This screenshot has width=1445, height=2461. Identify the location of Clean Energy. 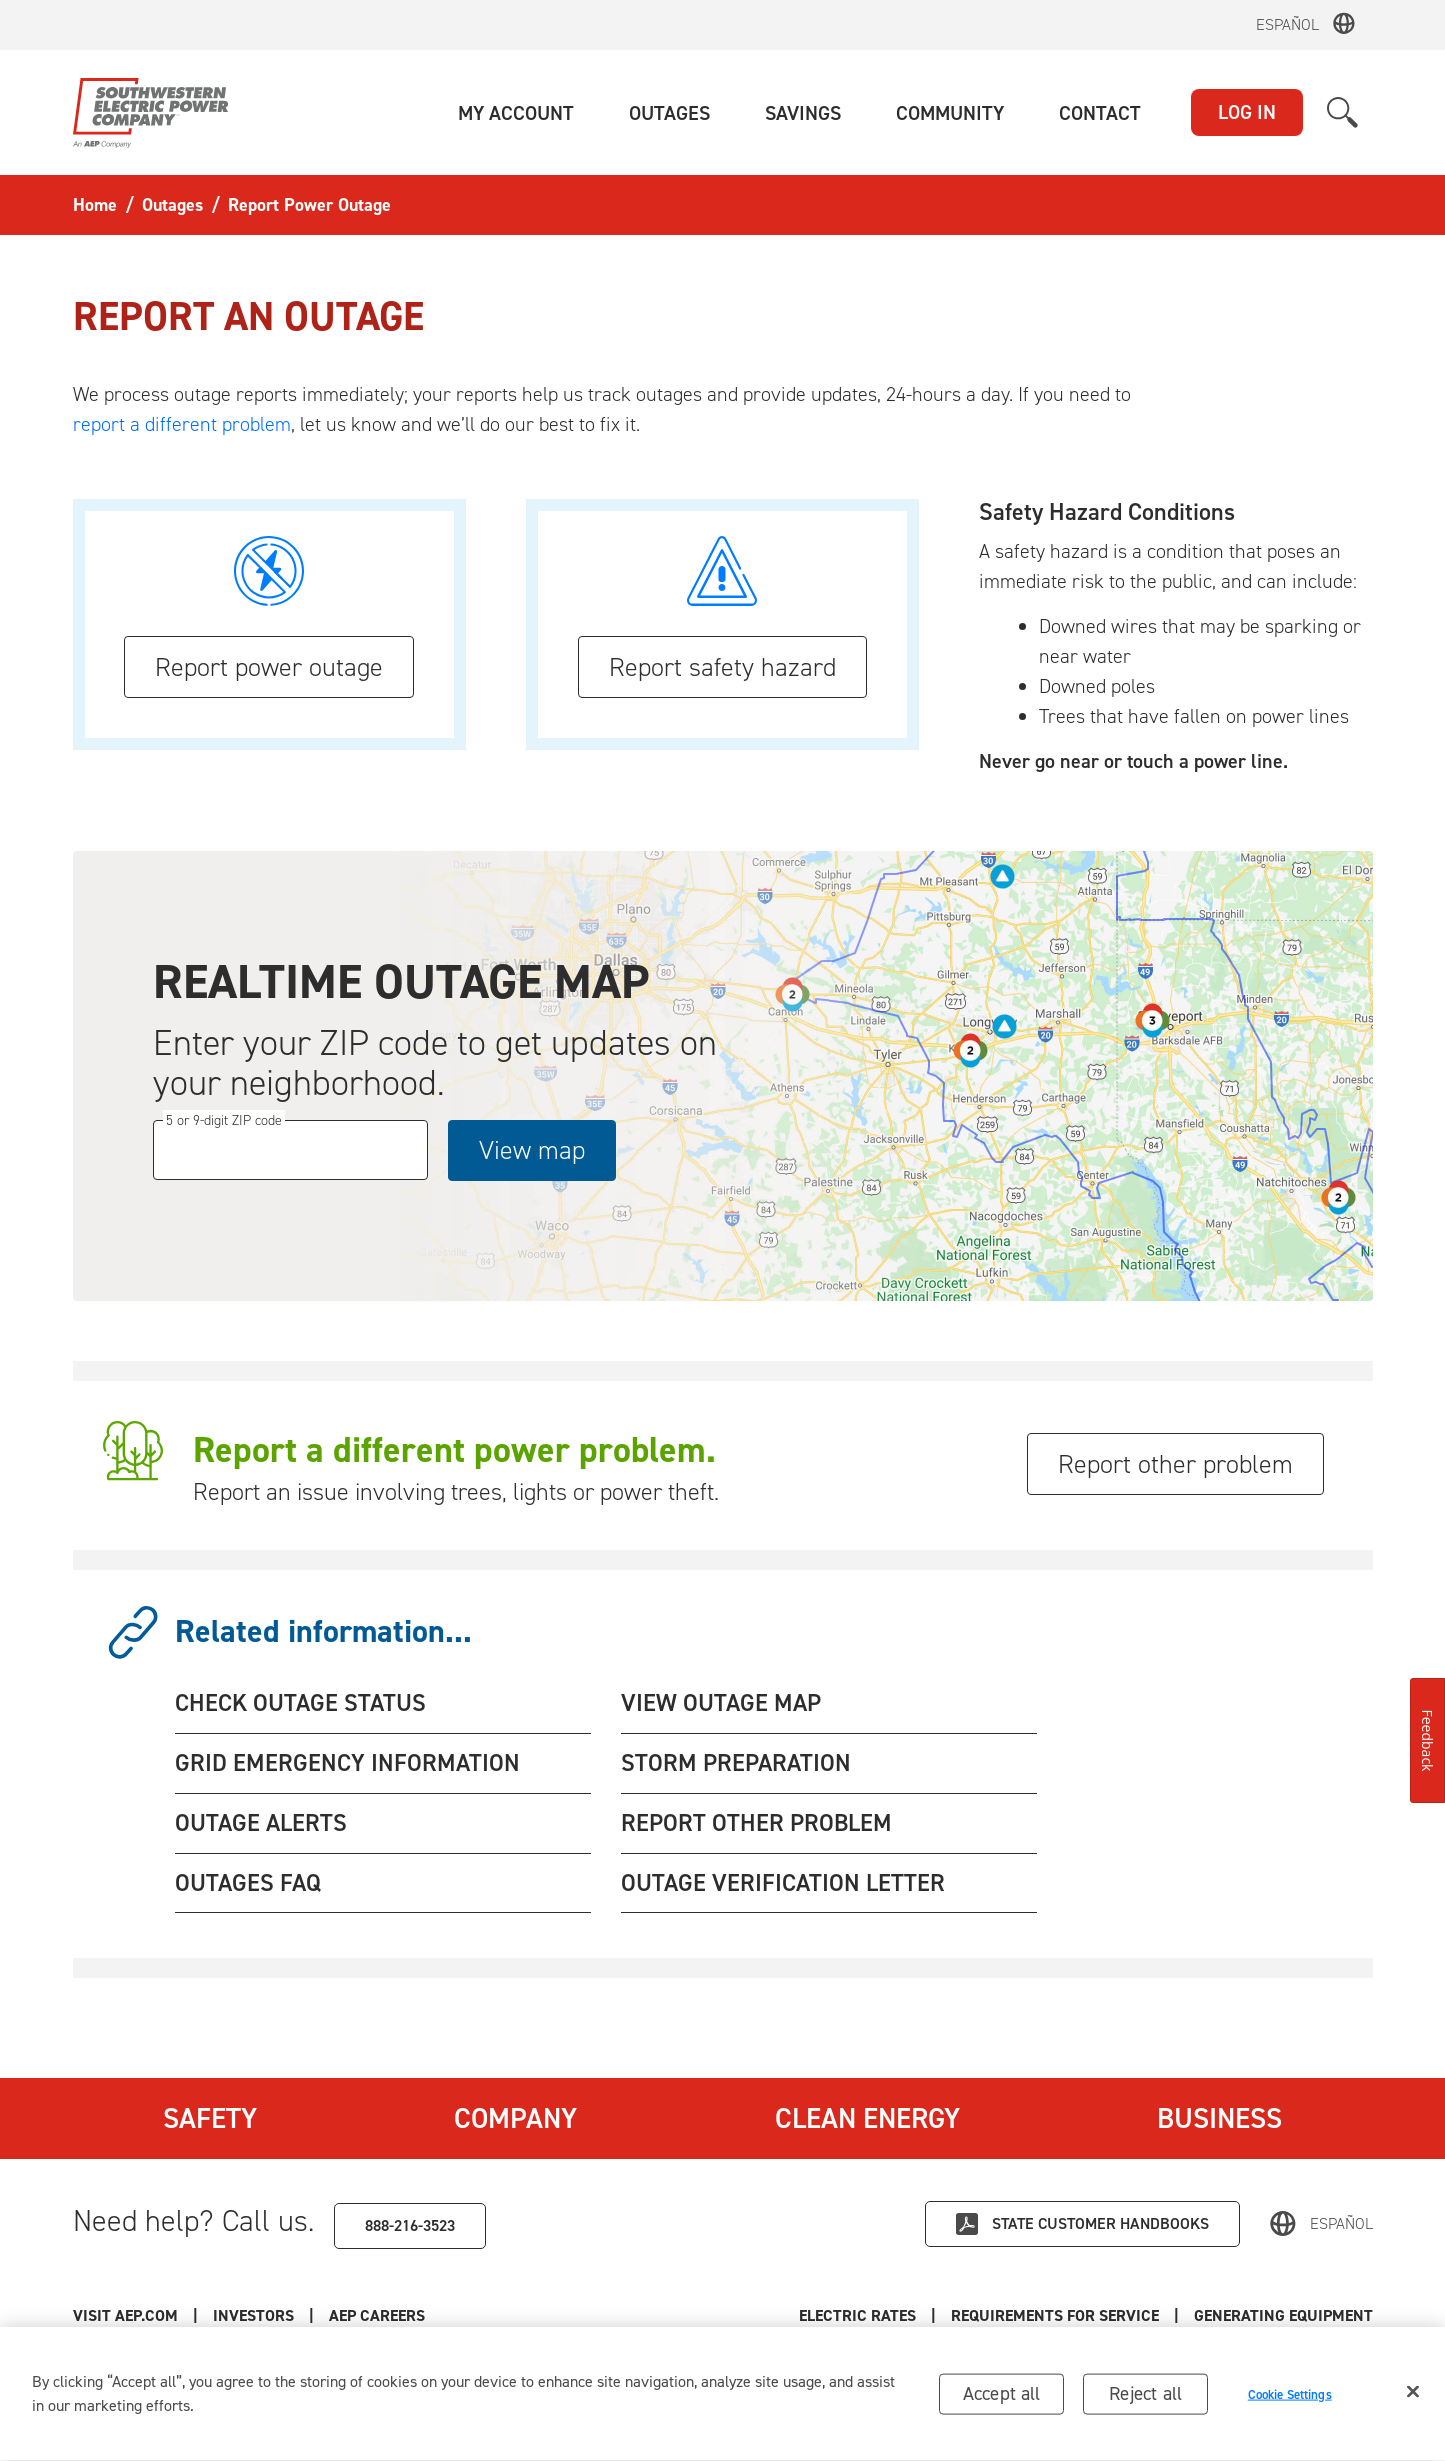
(867, 2118).